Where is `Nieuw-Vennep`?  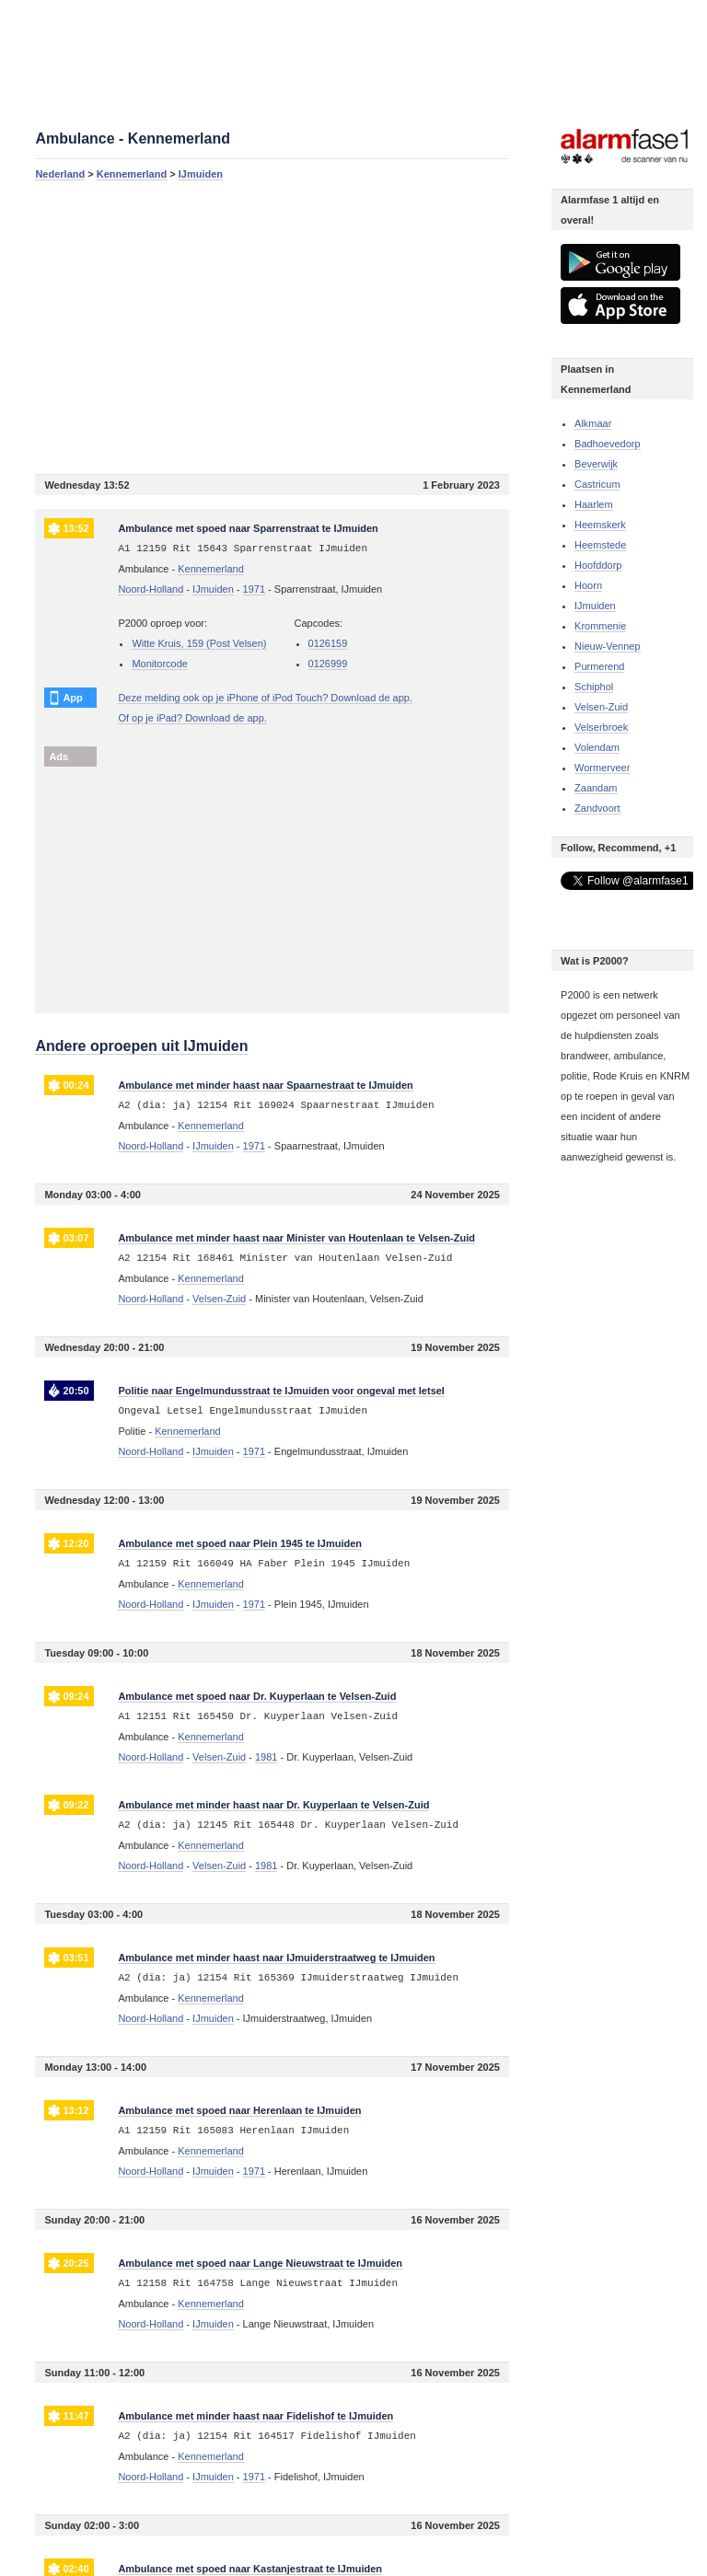
Nieuw-Vennep is located at coordinates (607, 646).